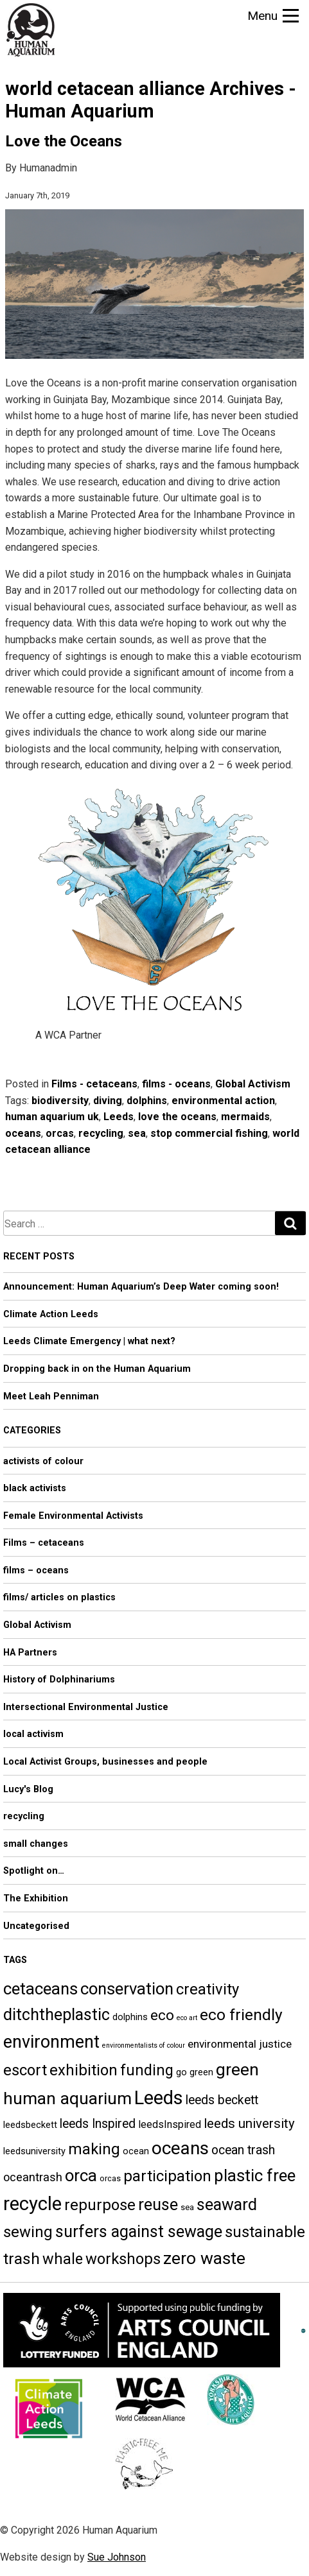 The image size is (309, 2576). I want to click on diving, so click(107, 1100).